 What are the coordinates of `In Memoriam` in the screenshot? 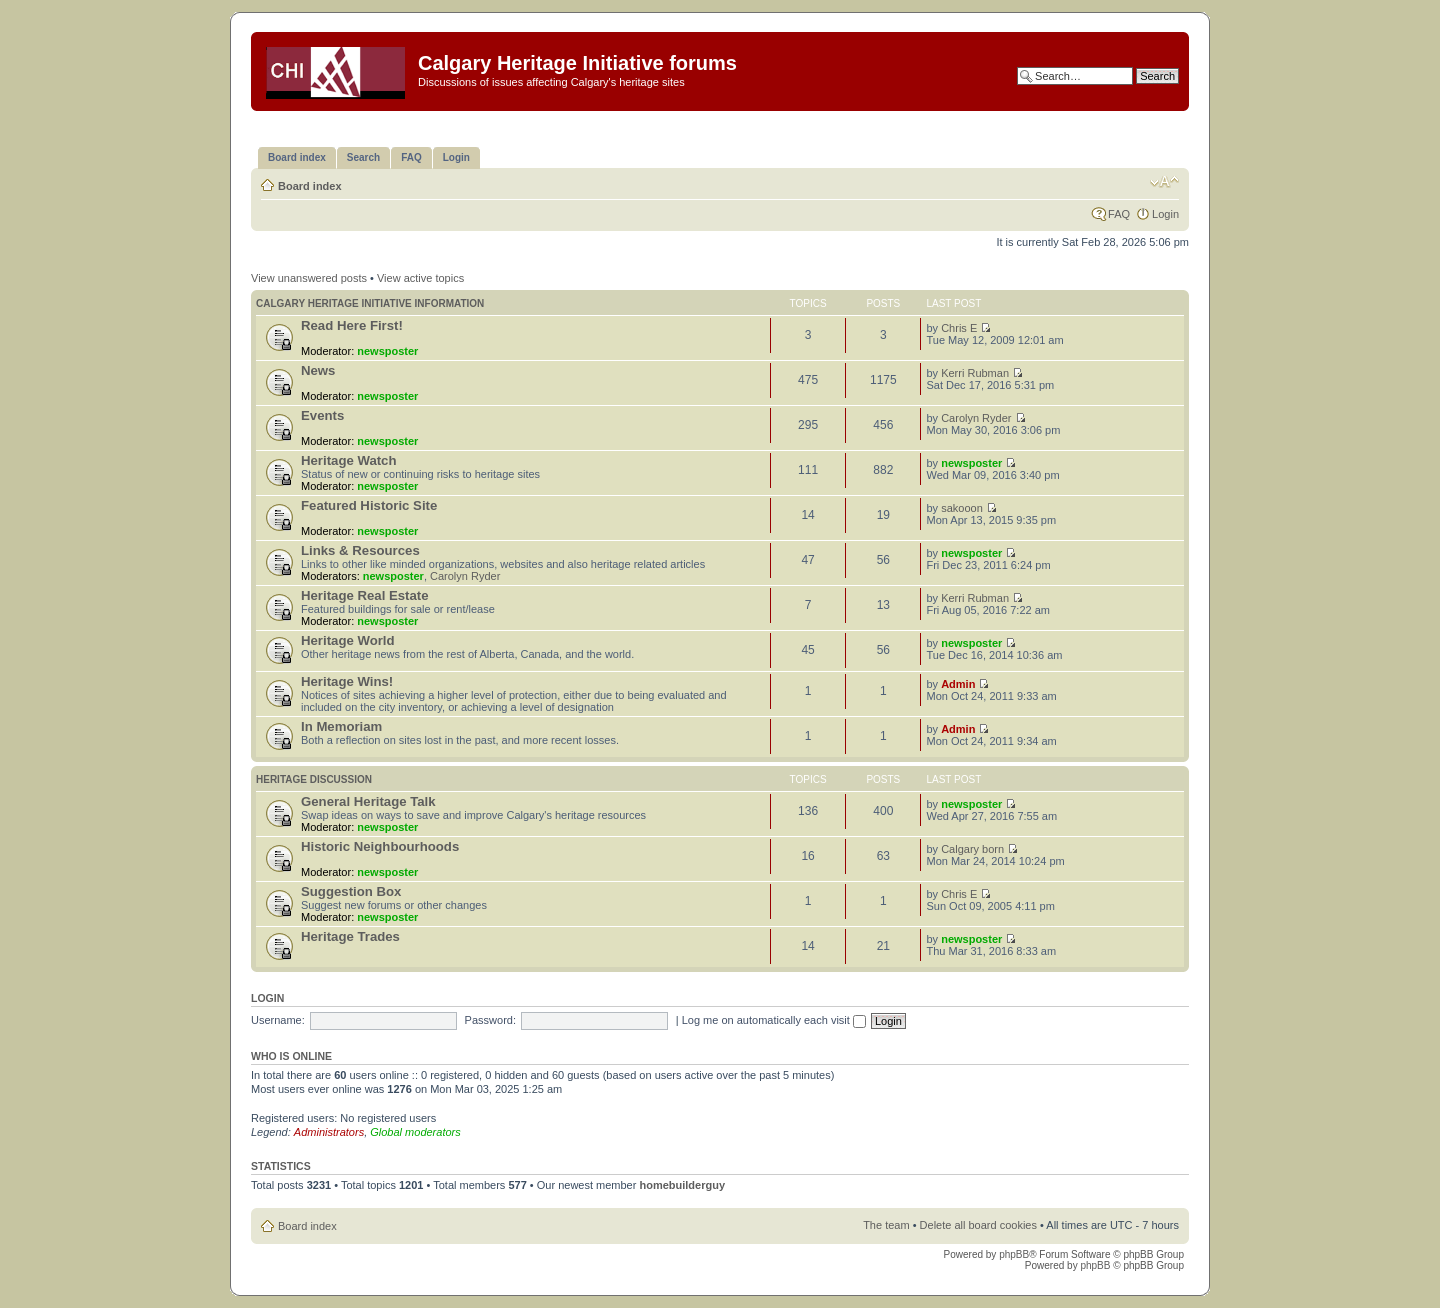 It's located at (341, 726).